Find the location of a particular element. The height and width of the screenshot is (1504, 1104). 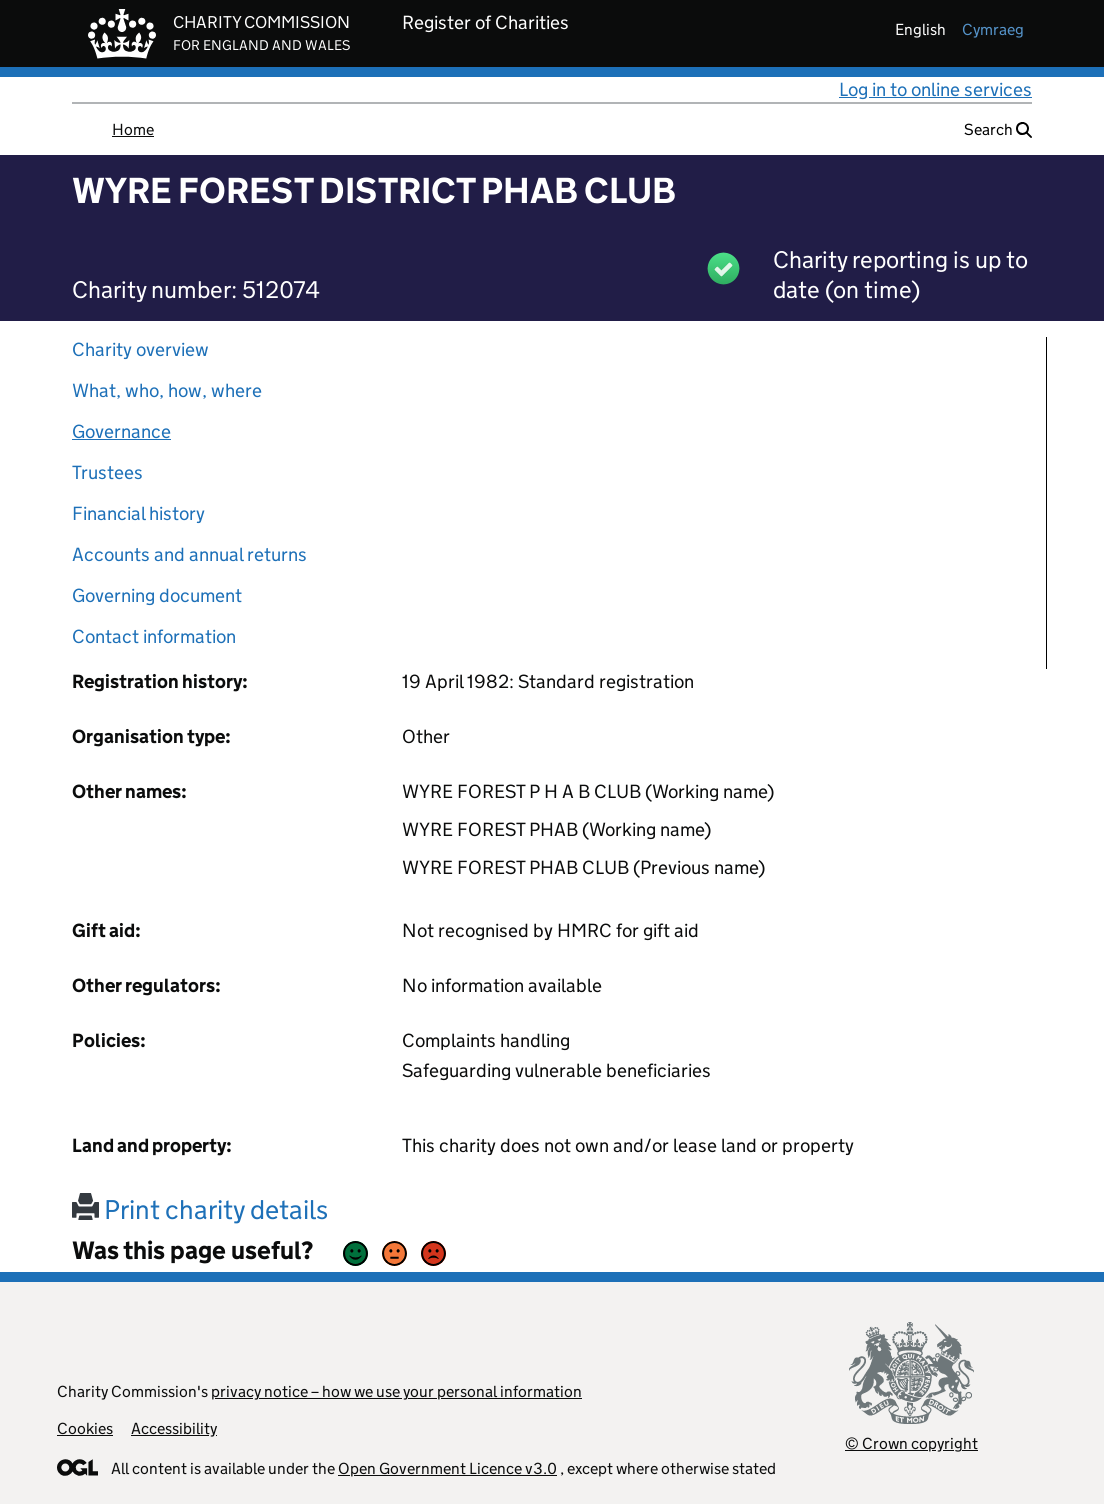

Print charity details is located at coordinates (200, 1209).